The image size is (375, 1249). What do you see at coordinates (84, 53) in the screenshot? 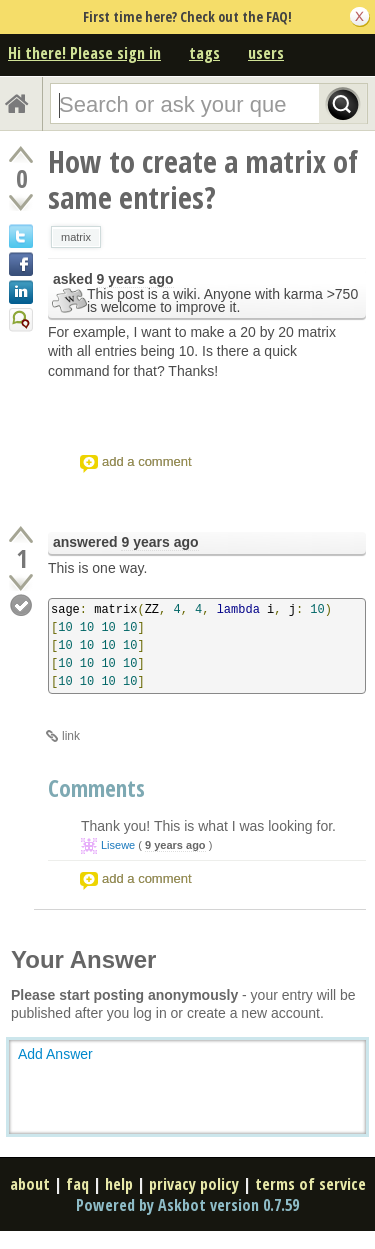
I see `Hi there! Please sign in` at bounding box center [84, 53].